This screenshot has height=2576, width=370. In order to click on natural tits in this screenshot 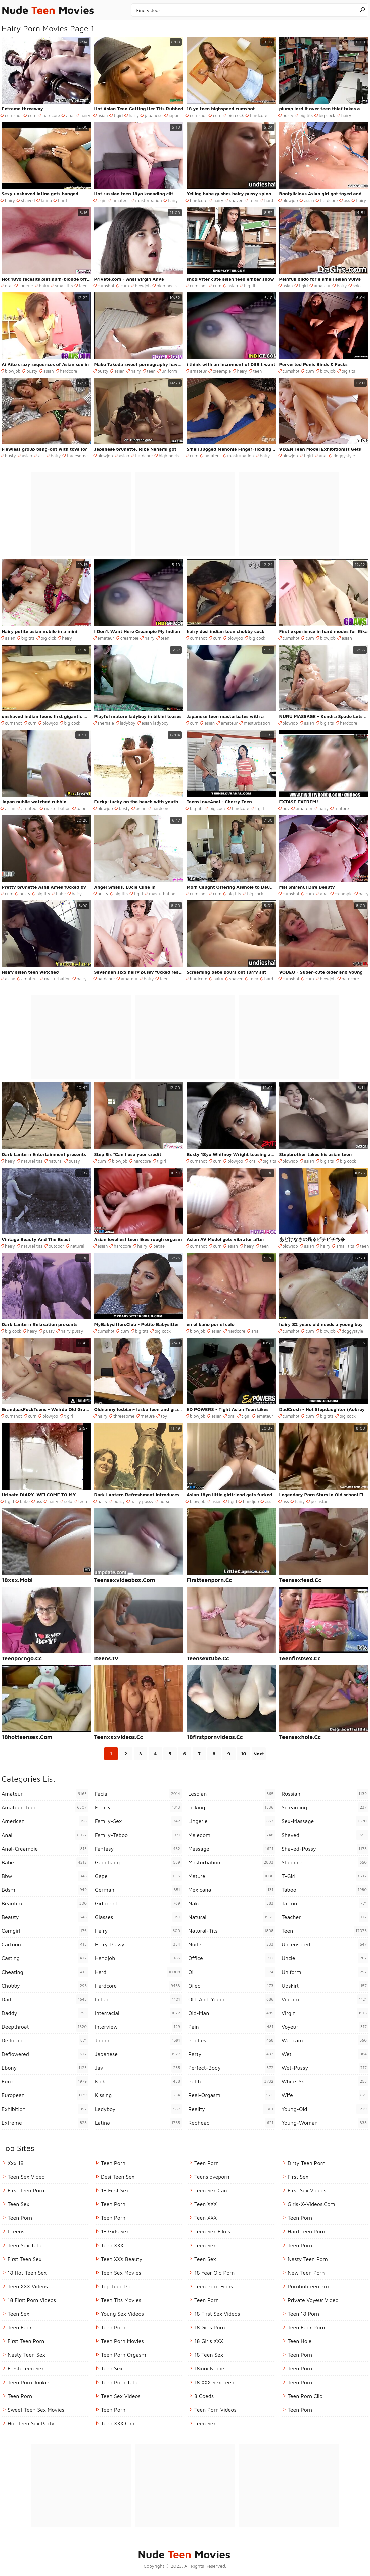, I will do `click(31, 1161)`.